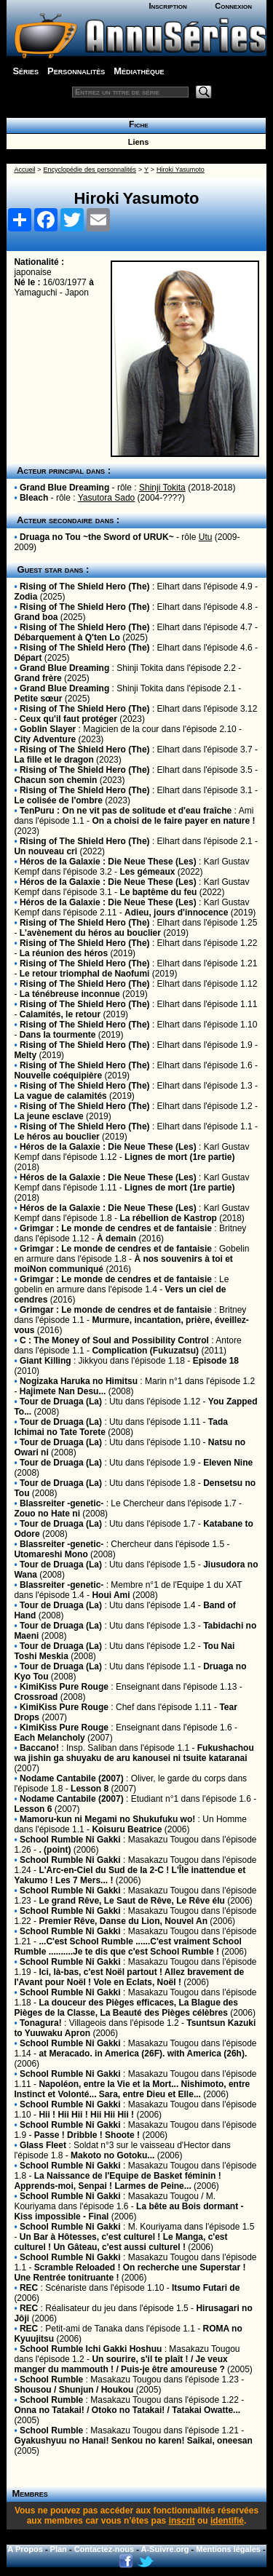 The width and height of the screenshot is (273, 2576). What do you see at coordinates (87, 2135) in the screenshot?
I see `Passe ! Dribble ! Shoote !` at bounding box center [87, 2135].